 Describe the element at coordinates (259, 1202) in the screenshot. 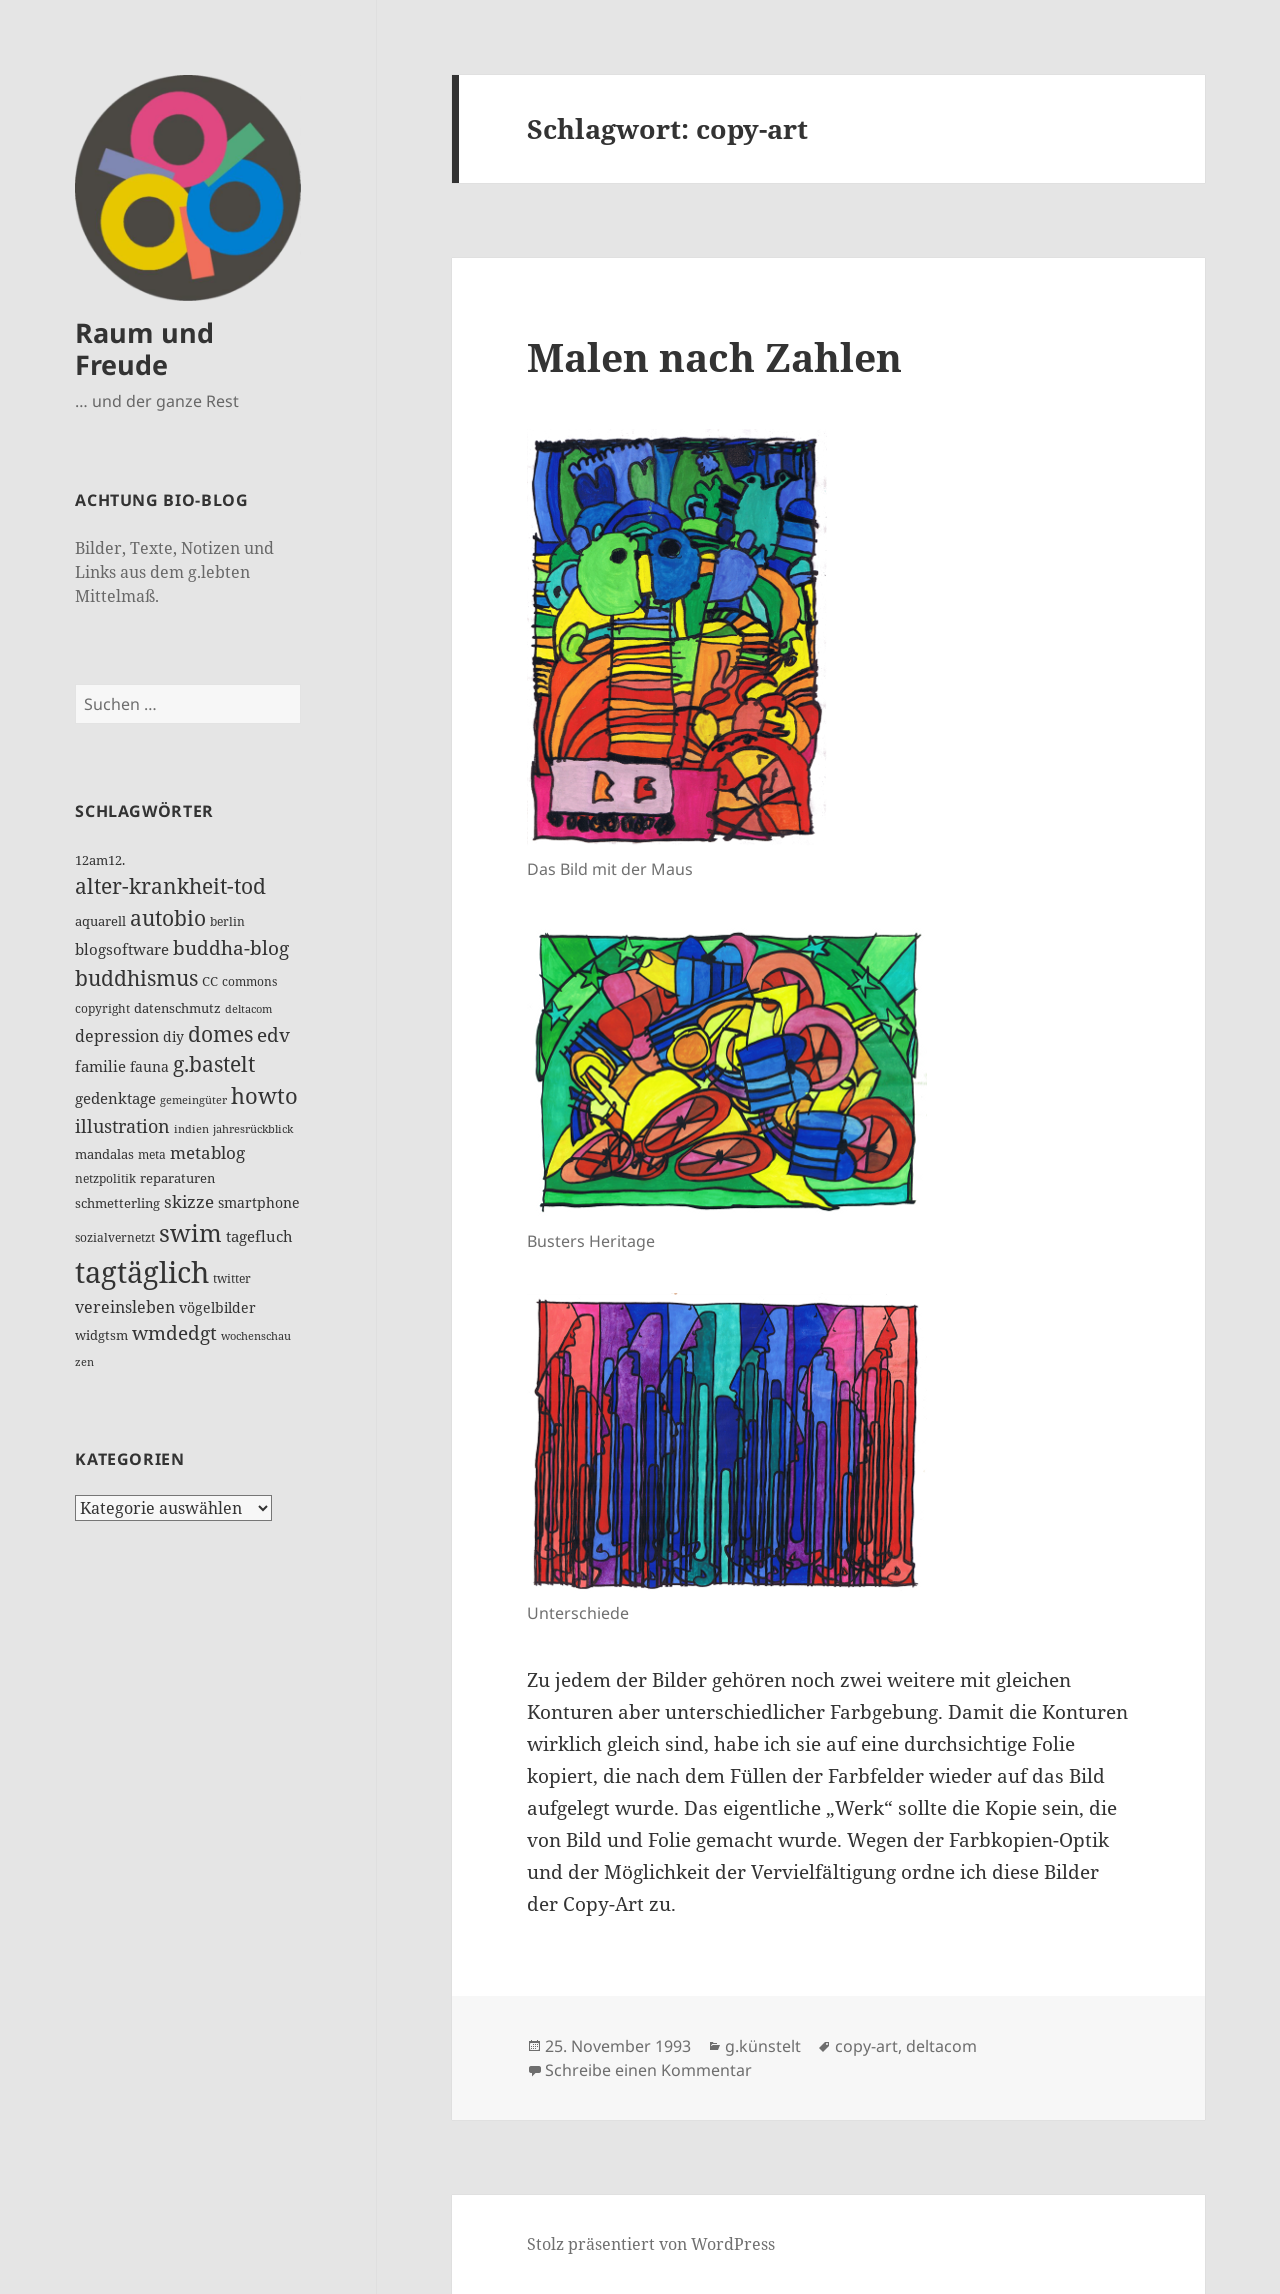

I see `smartphone [smartphone (19 Einträge)]` at that location.